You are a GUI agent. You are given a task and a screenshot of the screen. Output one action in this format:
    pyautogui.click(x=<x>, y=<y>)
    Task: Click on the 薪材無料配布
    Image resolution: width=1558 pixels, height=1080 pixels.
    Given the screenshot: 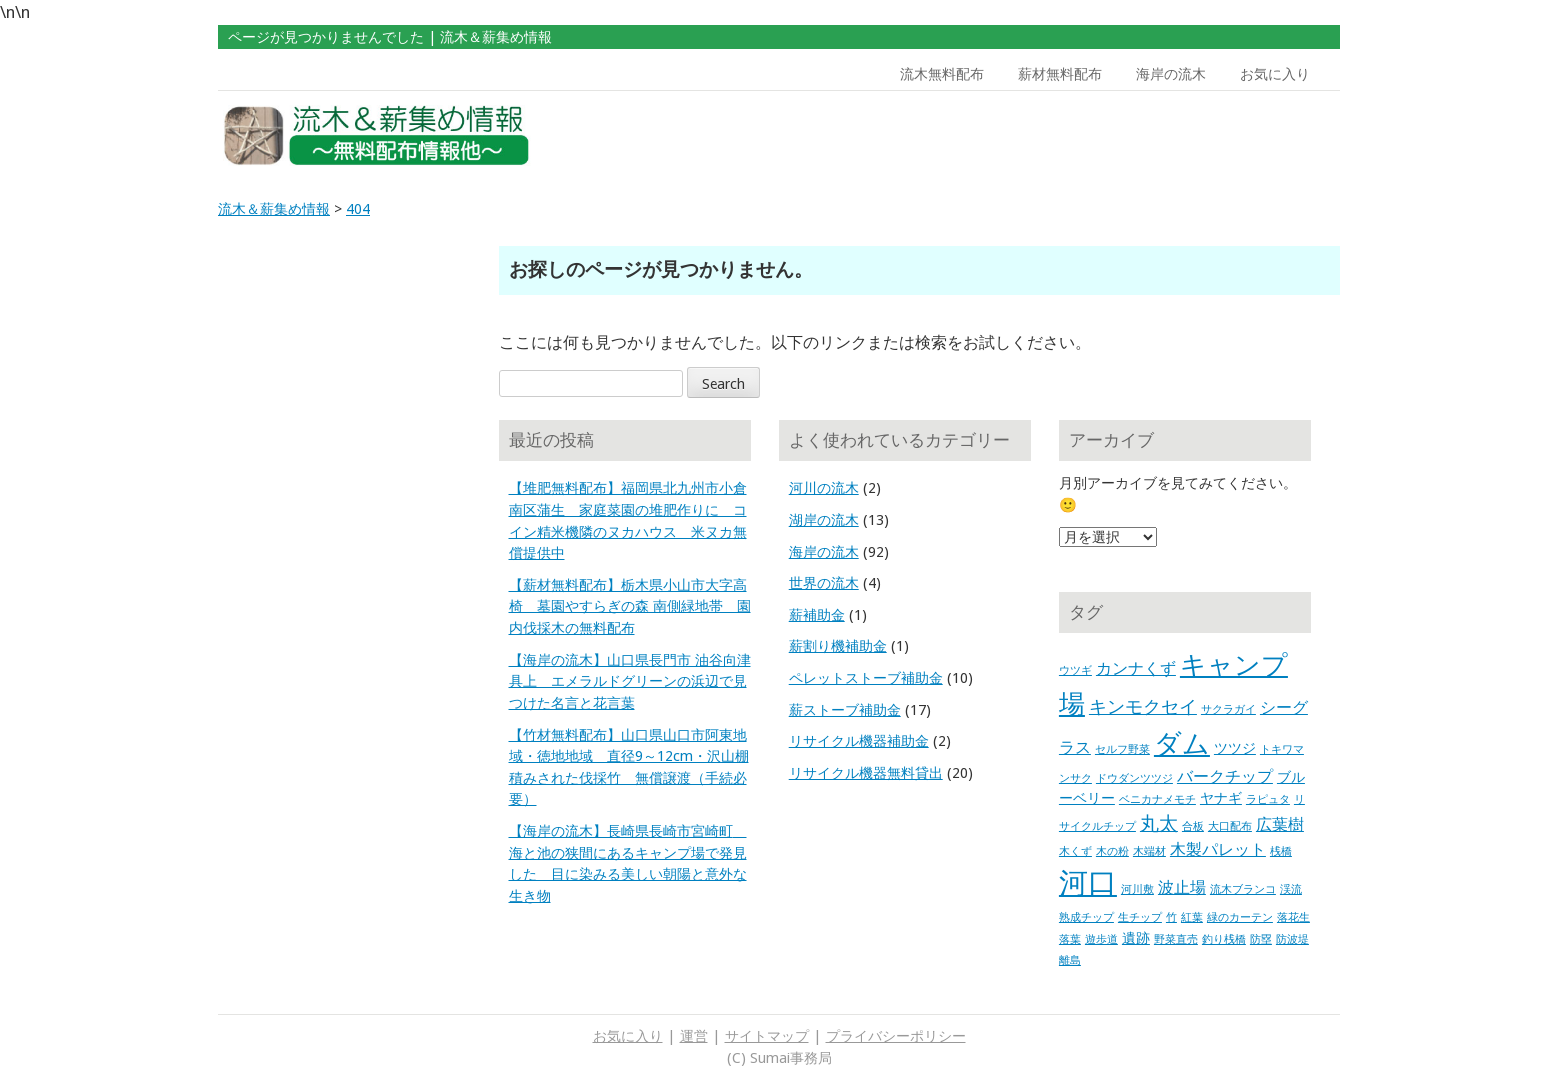 What is the action you would take?
    pyautogui.click(x=1060, y=74)
    